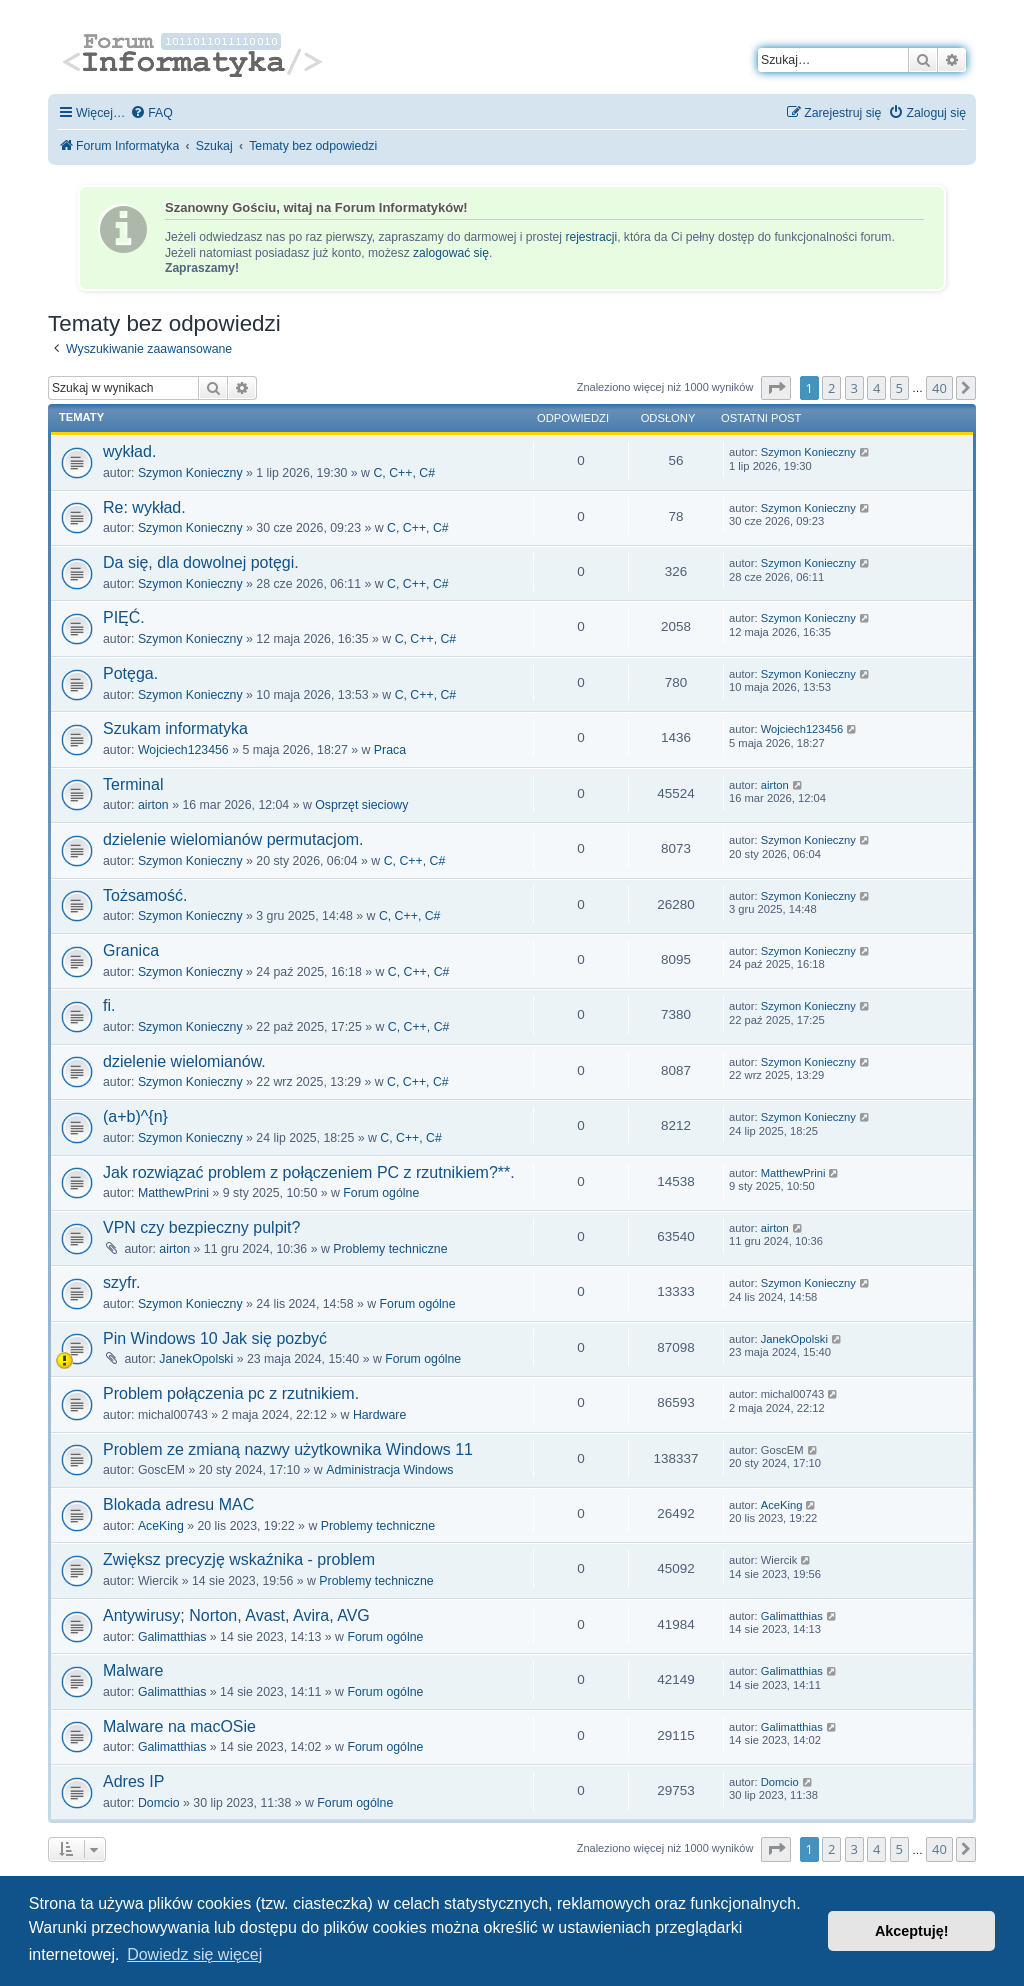 Image resolution: width=1024 pixels, height=1986 pixels. What do you see at coordinates (173, 1193) in the screenshot?
I see `MatthewPrini` at bounding box center [173, 1193].